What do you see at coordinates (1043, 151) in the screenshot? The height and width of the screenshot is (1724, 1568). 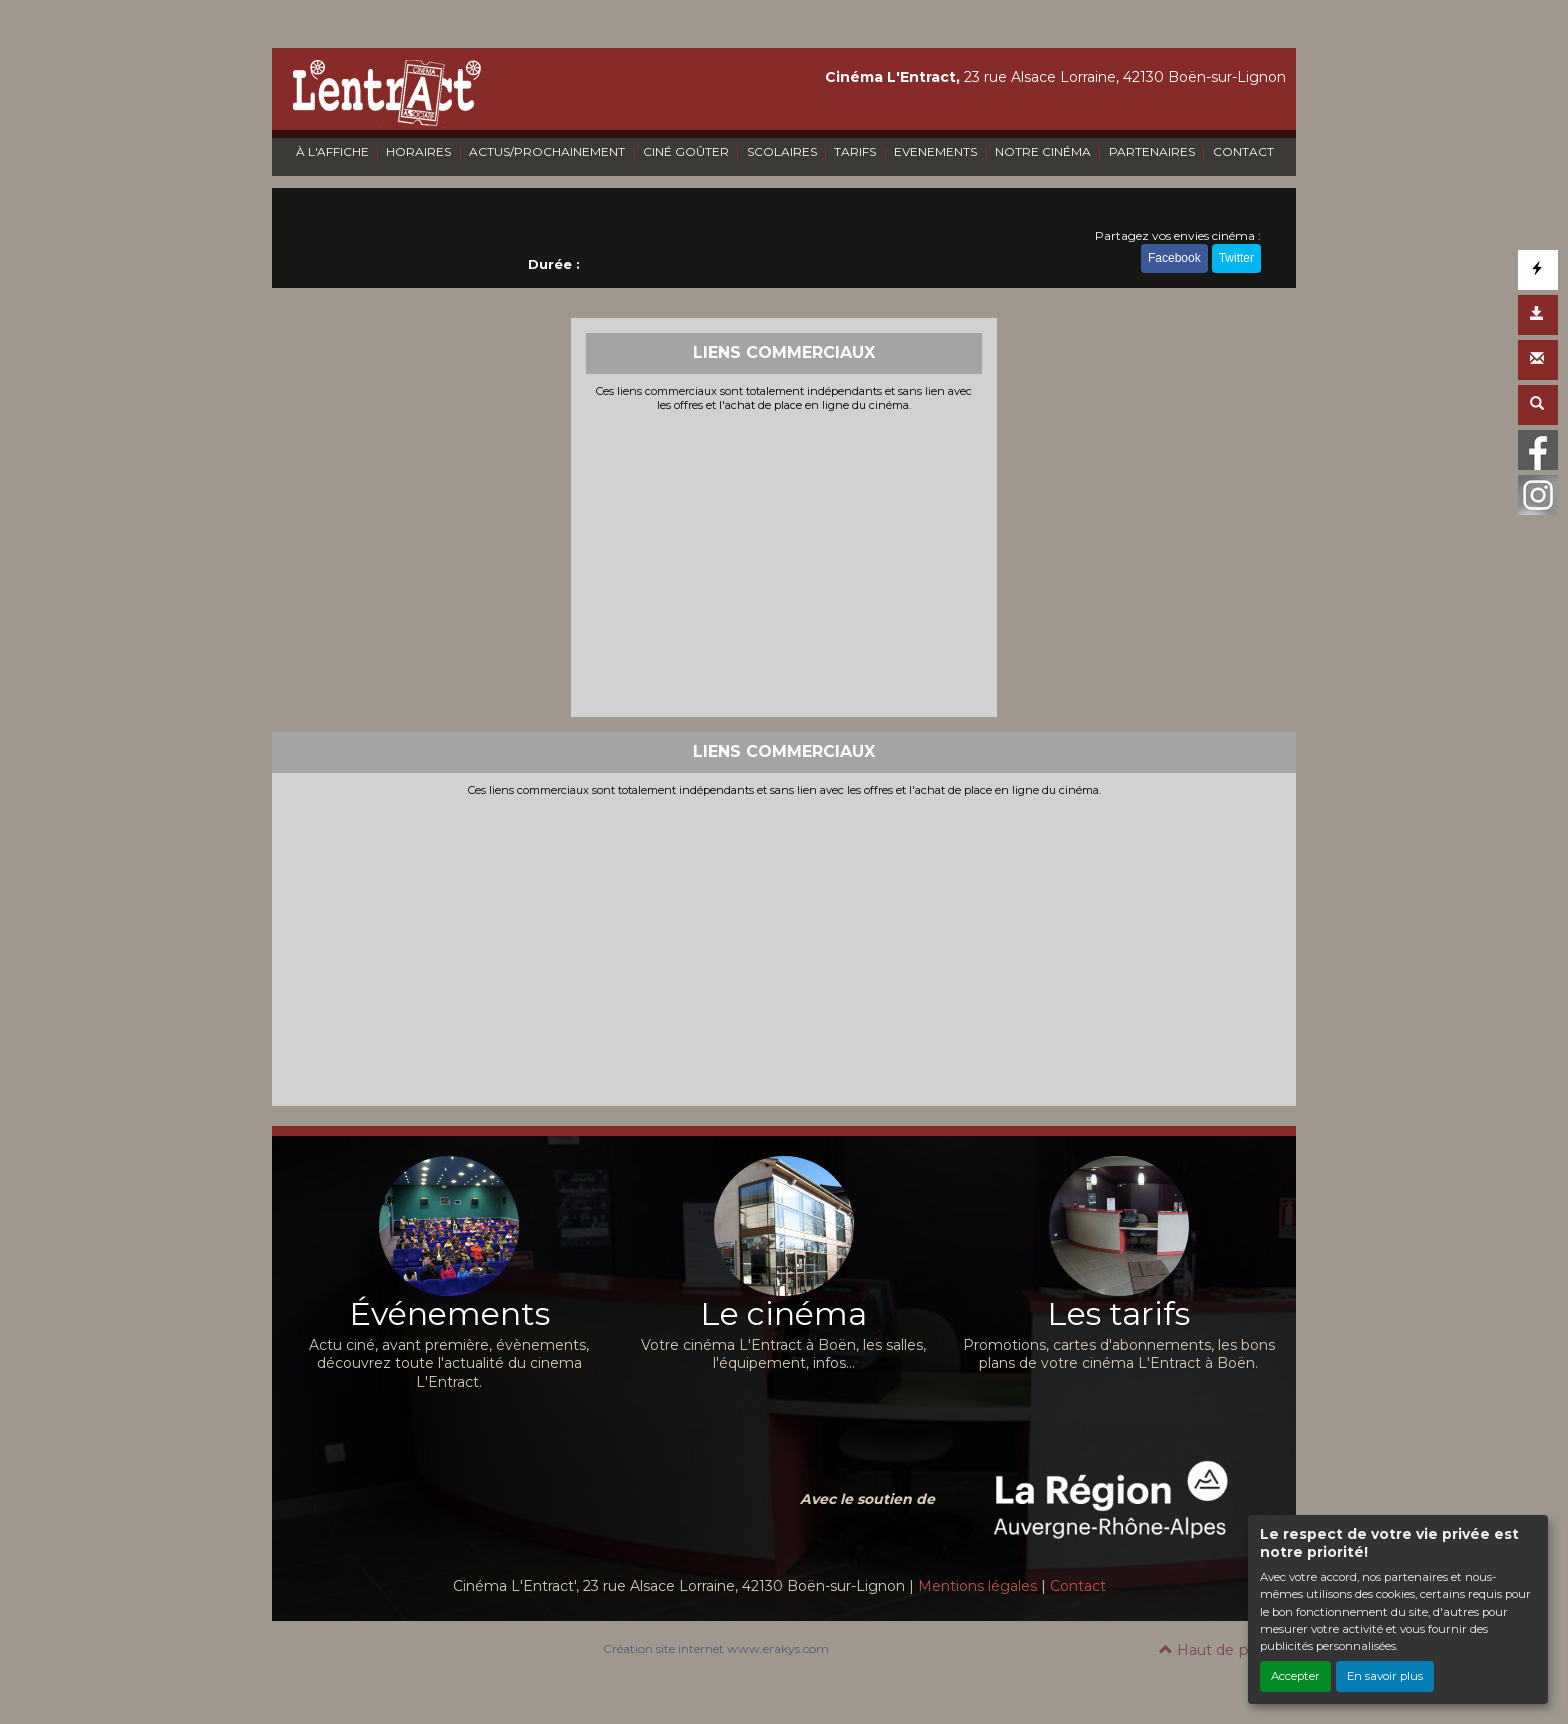 I see `NOTRE CINÉMA` at bounding box center [1043, 151].